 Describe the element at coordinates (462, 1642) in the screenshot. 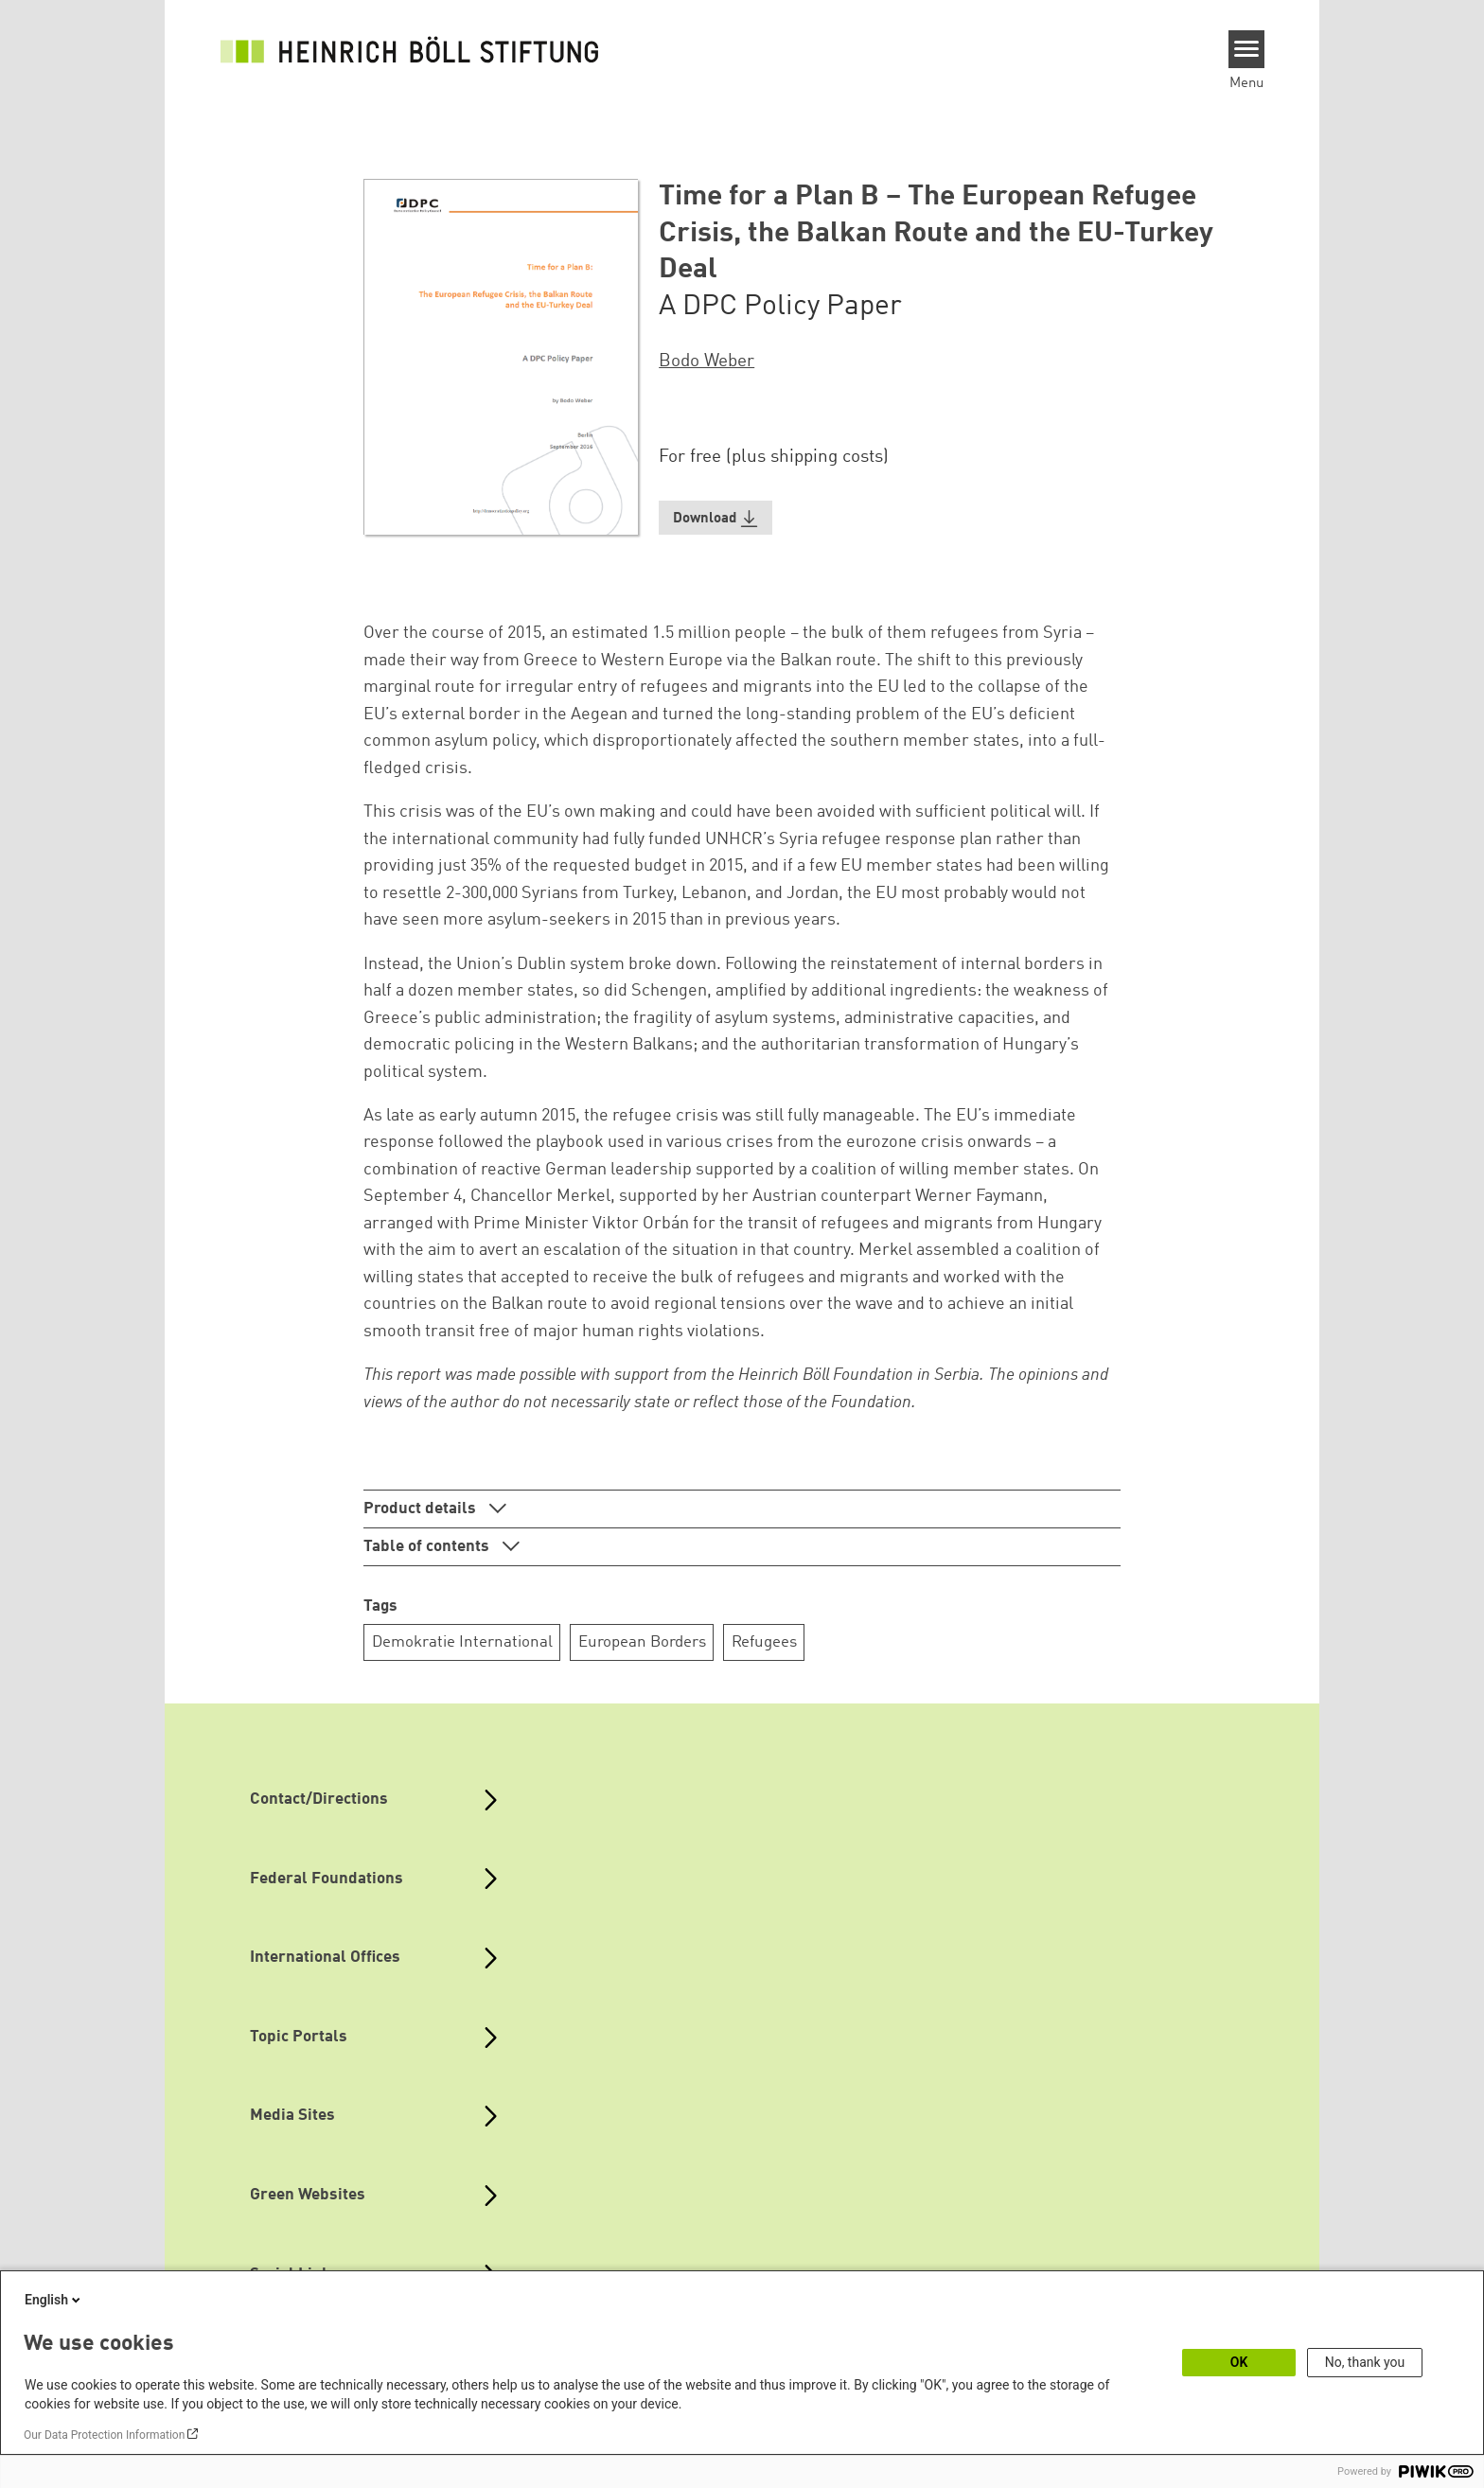

I see `Demokratie International` at that location.